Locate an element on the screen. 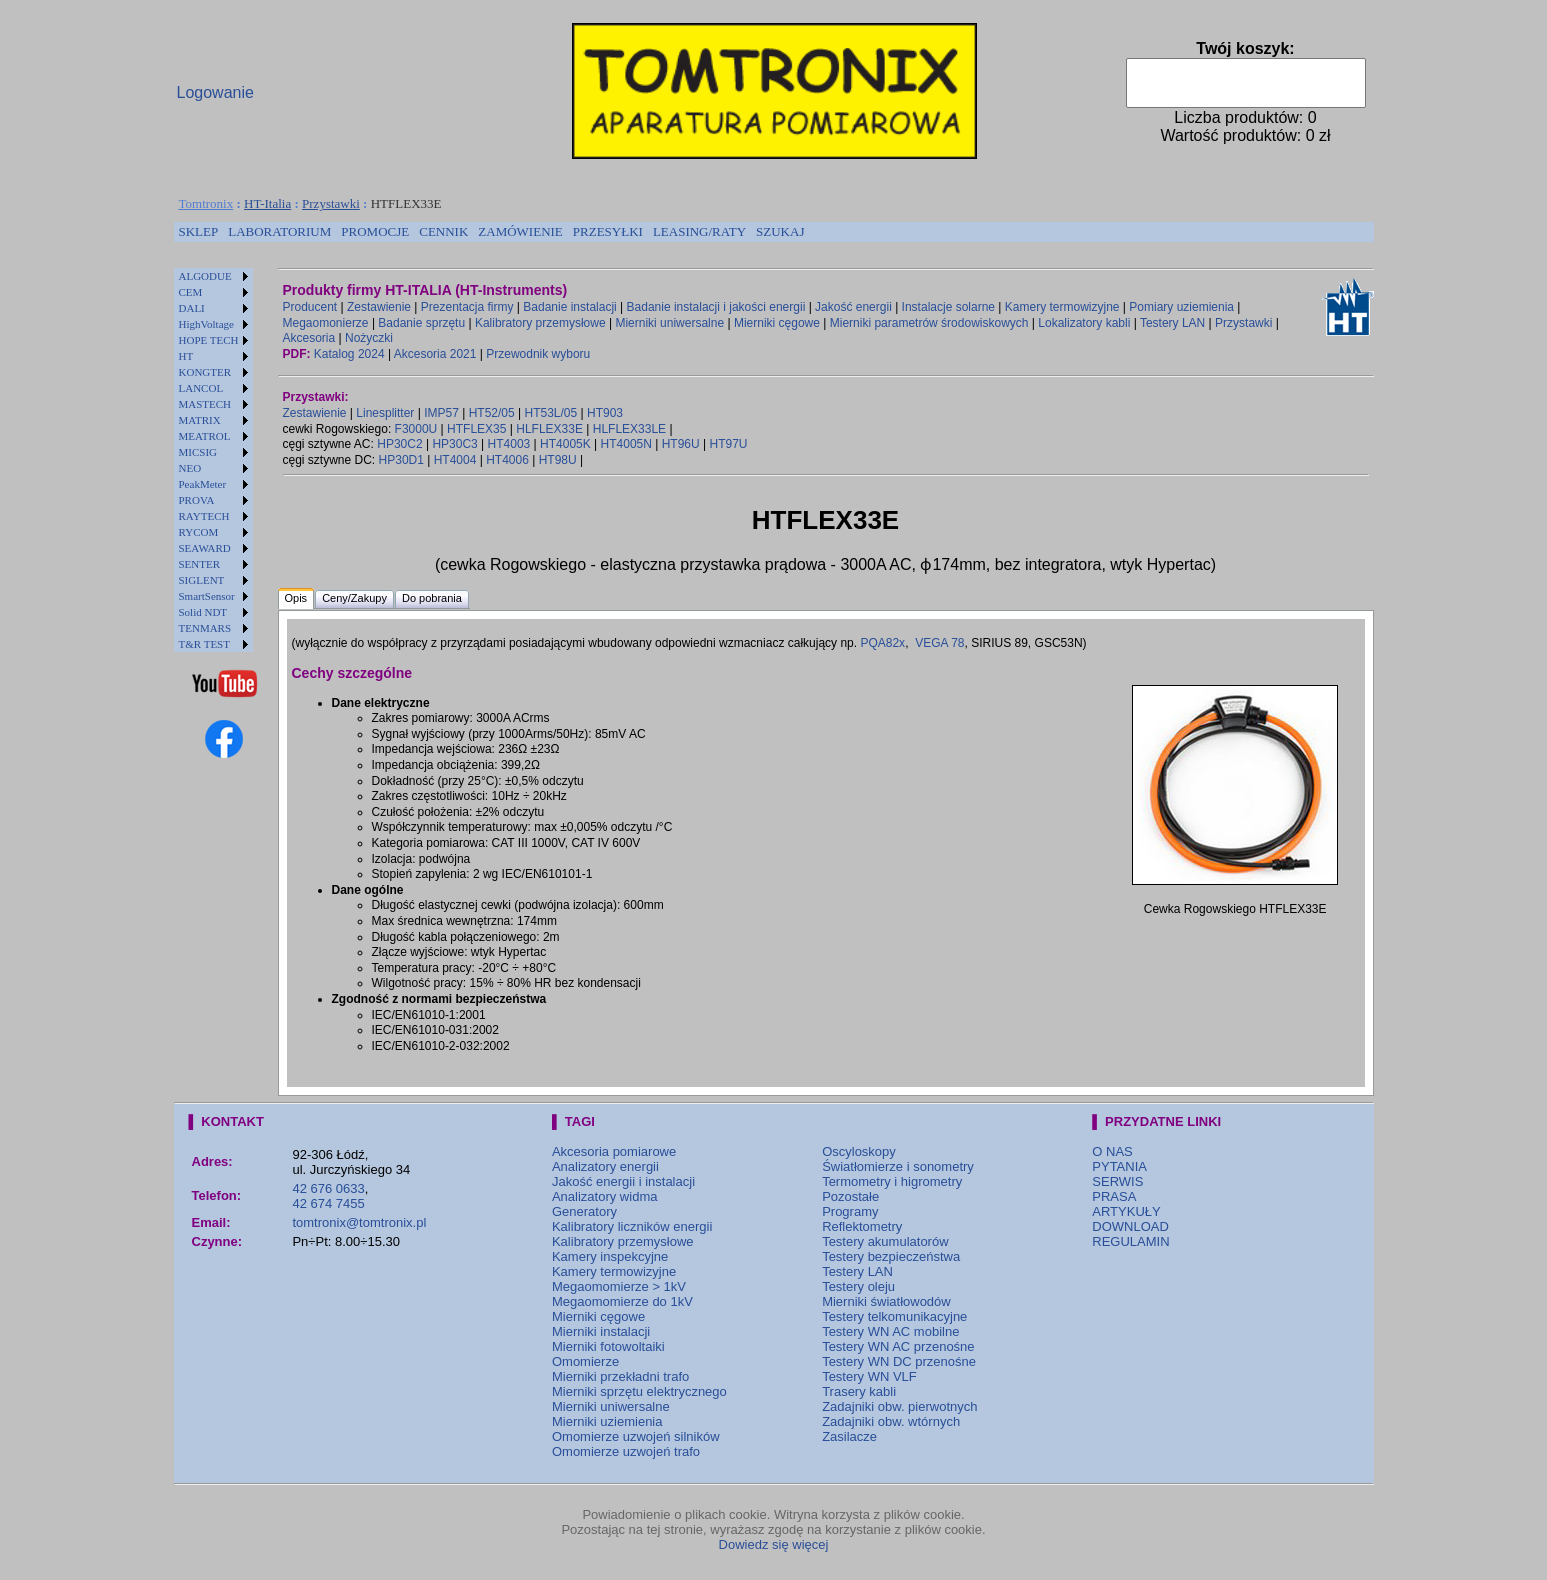  Testery WN DC przenośne is located at coordinates (899, 1361).